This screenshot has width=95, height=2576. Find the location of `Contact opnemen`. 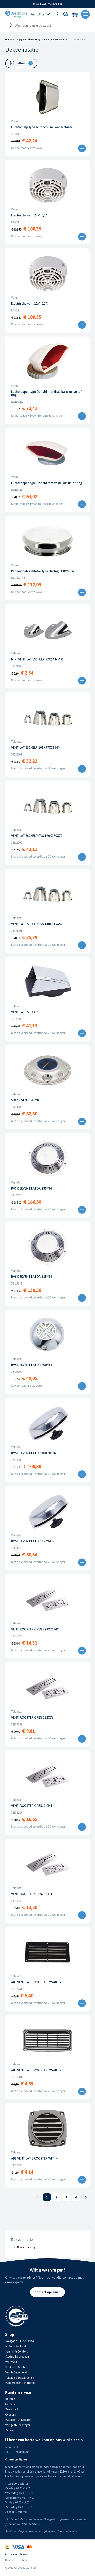

Contact opnemen is located at coordinates (47, 2292).